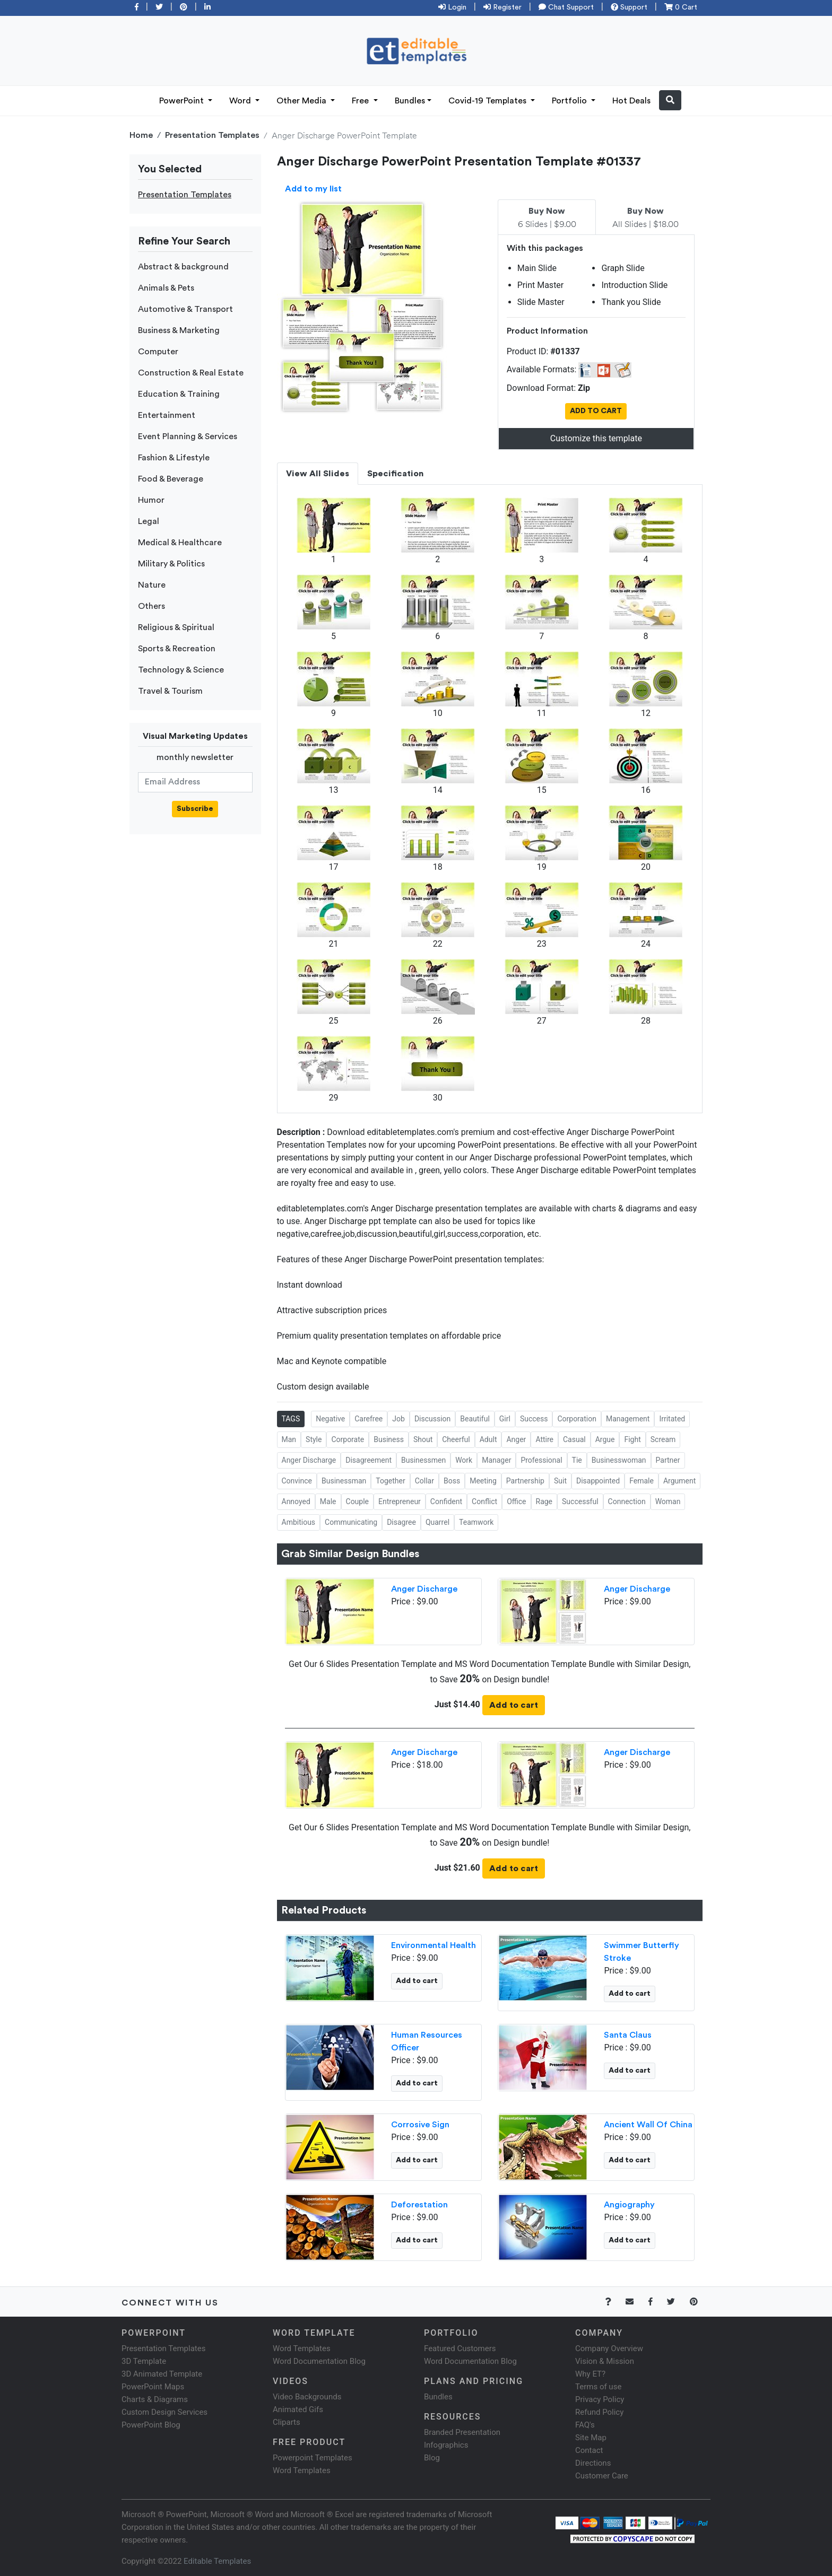  Describe the element at coordinates (148, 521) in the screenshot. I see `Legal` at that location.